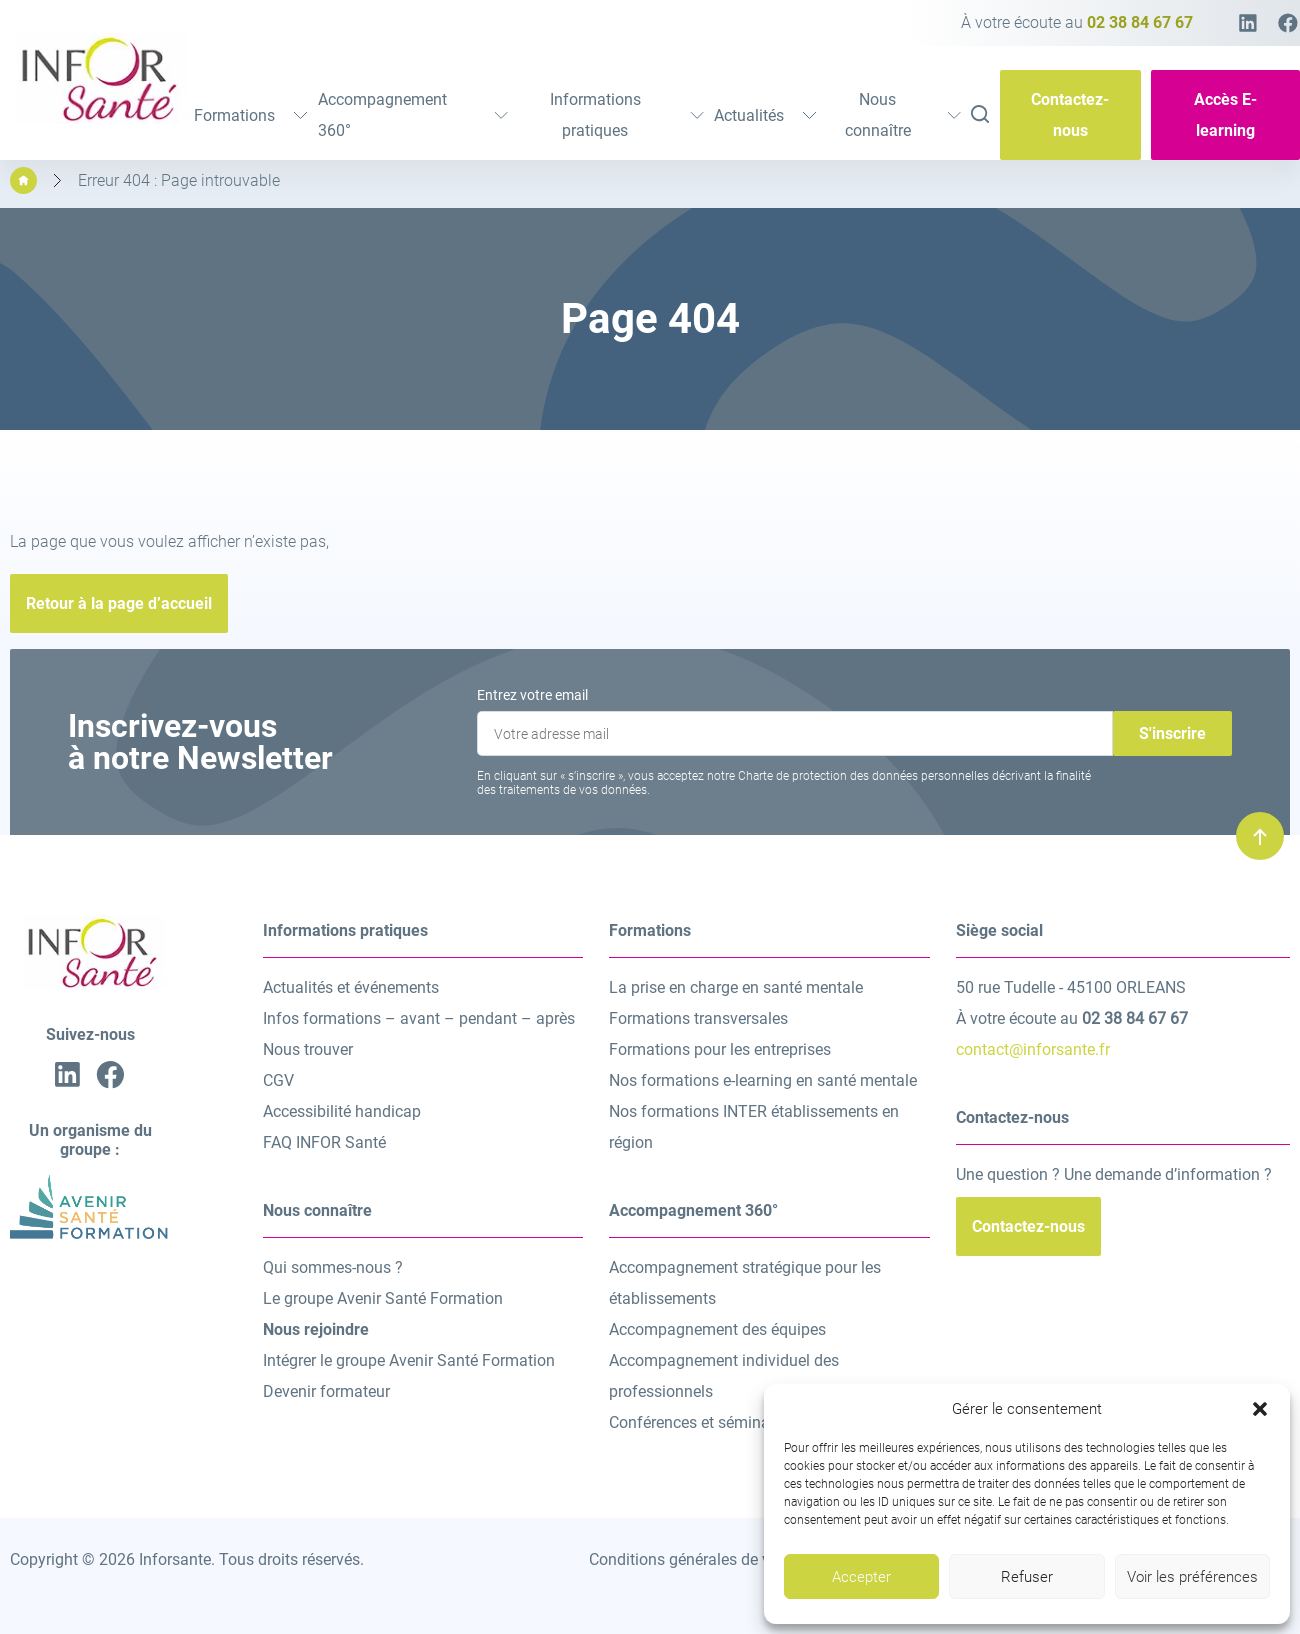  Describe the element at coordinates (1027, 1577) in the screenshot. I see `Refuser` at that location.